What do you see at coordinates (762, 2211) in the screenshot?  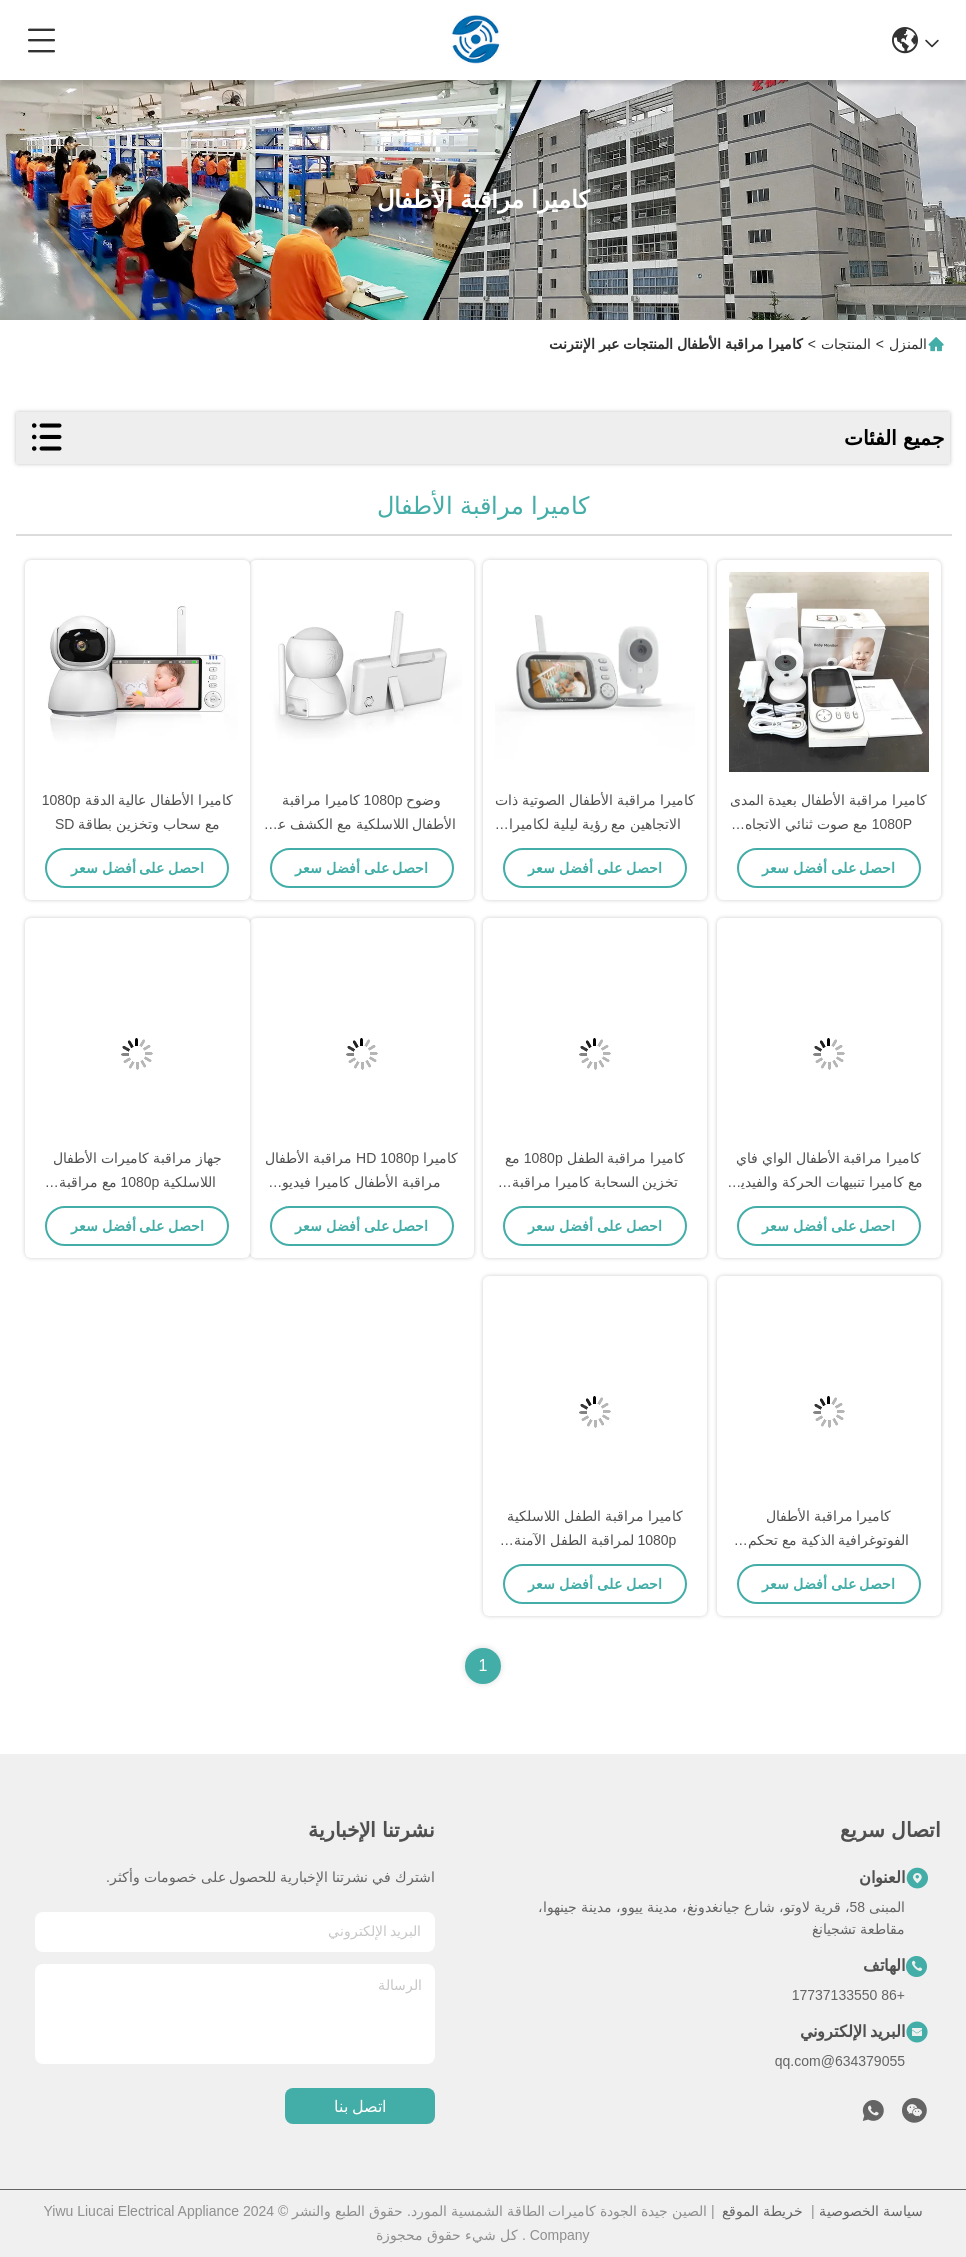 I see `خريطة الموقع` at bounding box center [762, 2211].